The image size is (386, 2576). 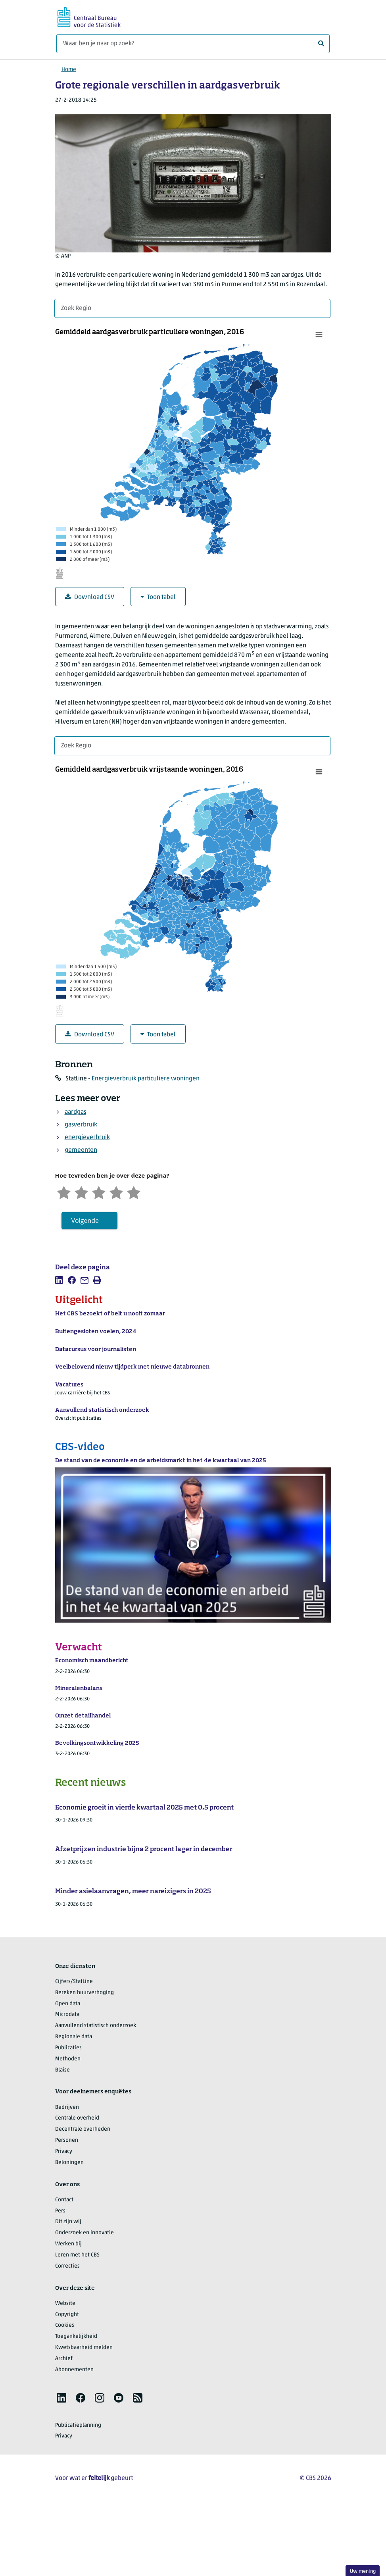 What do you see at coordinates (74, 2369) in the screenshot?
I see `Abonnementen` at bounding box center [74, 2369].